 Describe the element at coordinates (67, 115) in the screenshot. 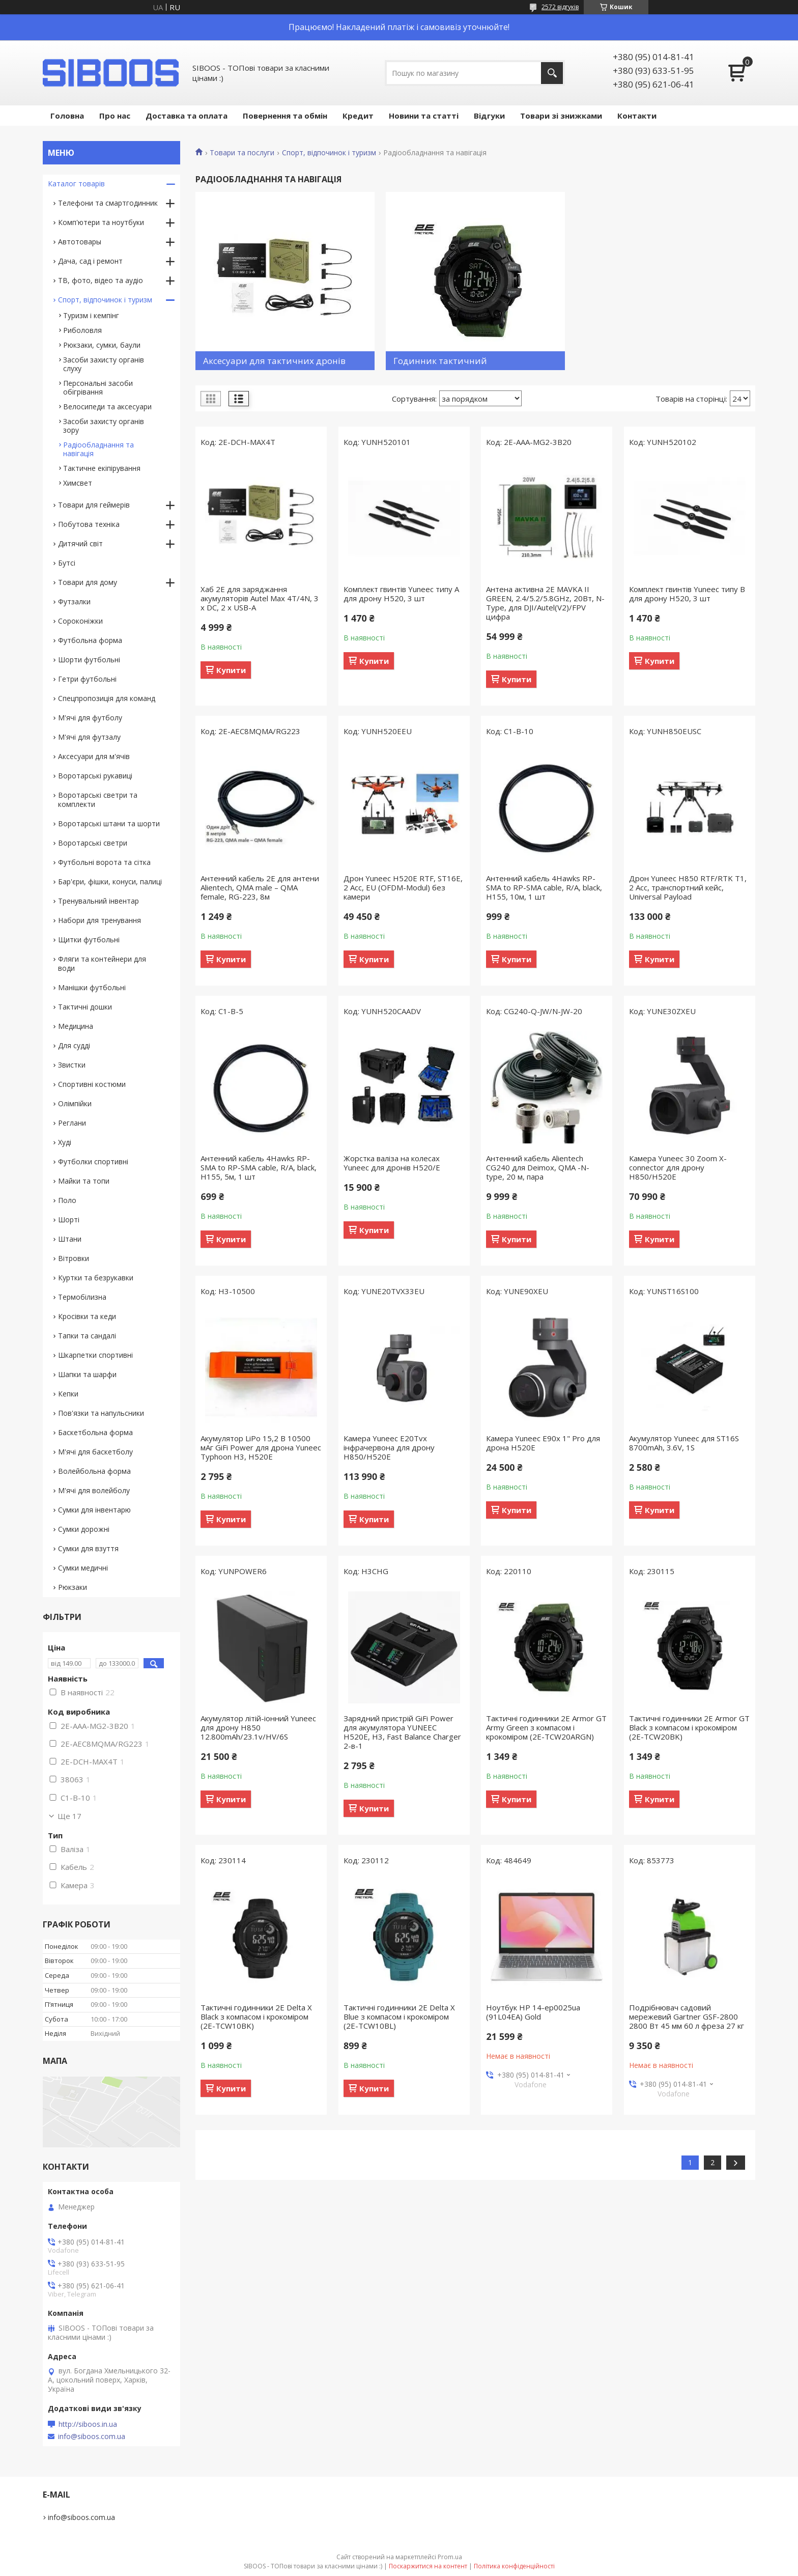

I see `Головна` at that location.